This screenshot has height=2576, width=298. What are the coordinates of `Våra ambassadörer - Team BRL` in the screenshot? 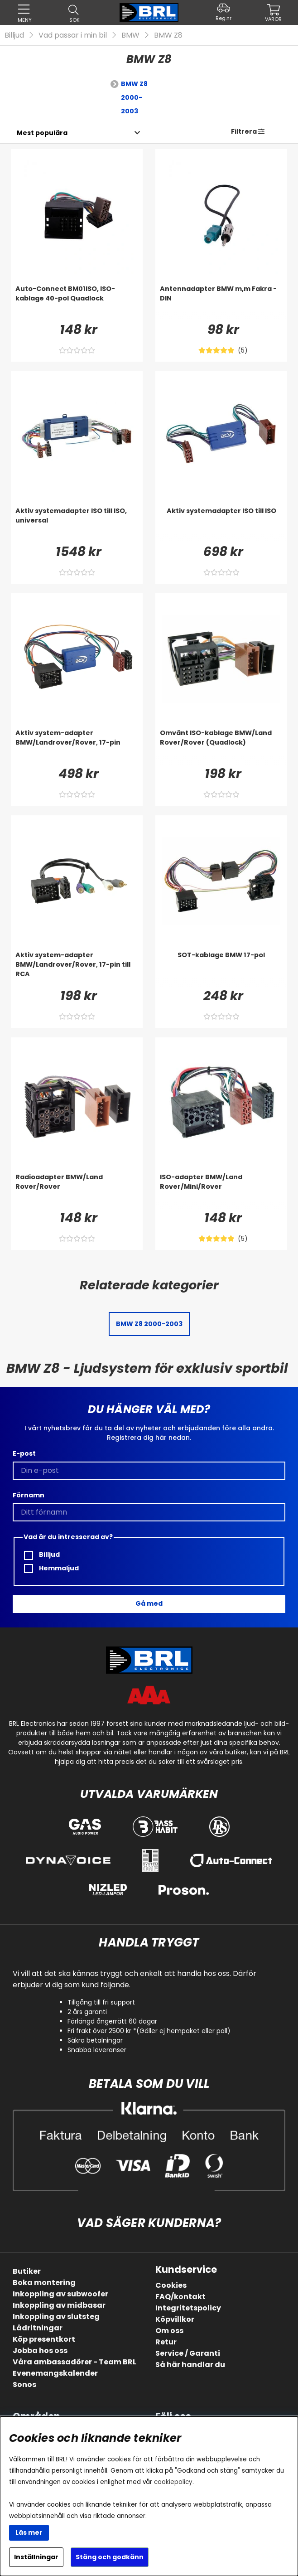 It's located at (74, 2362).